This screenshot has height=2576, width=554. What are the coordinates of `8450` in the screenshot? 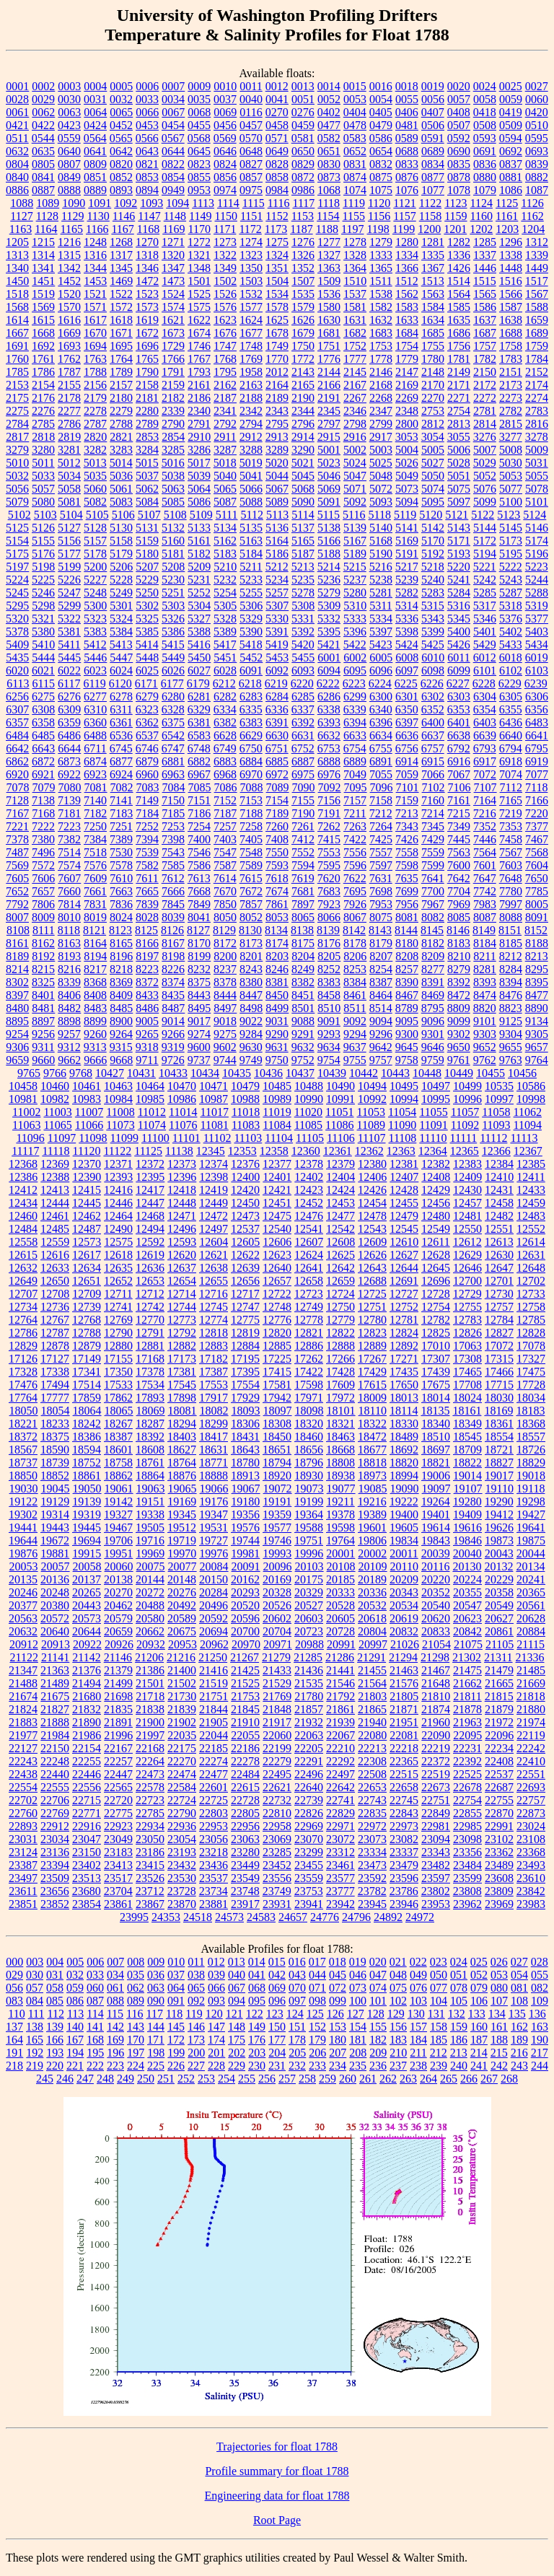 It's located at (277, 995).